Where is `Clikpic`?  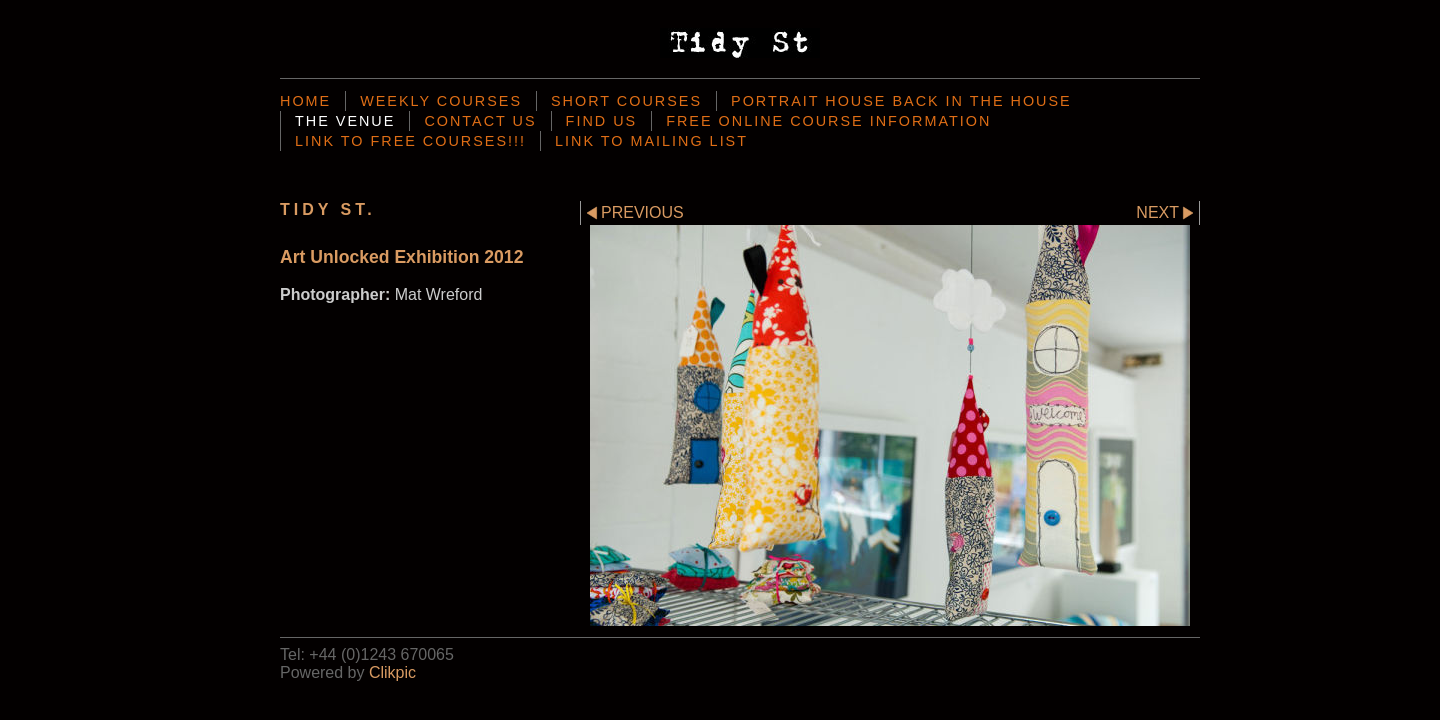
Clikpic is located at coordinates (392, 672).